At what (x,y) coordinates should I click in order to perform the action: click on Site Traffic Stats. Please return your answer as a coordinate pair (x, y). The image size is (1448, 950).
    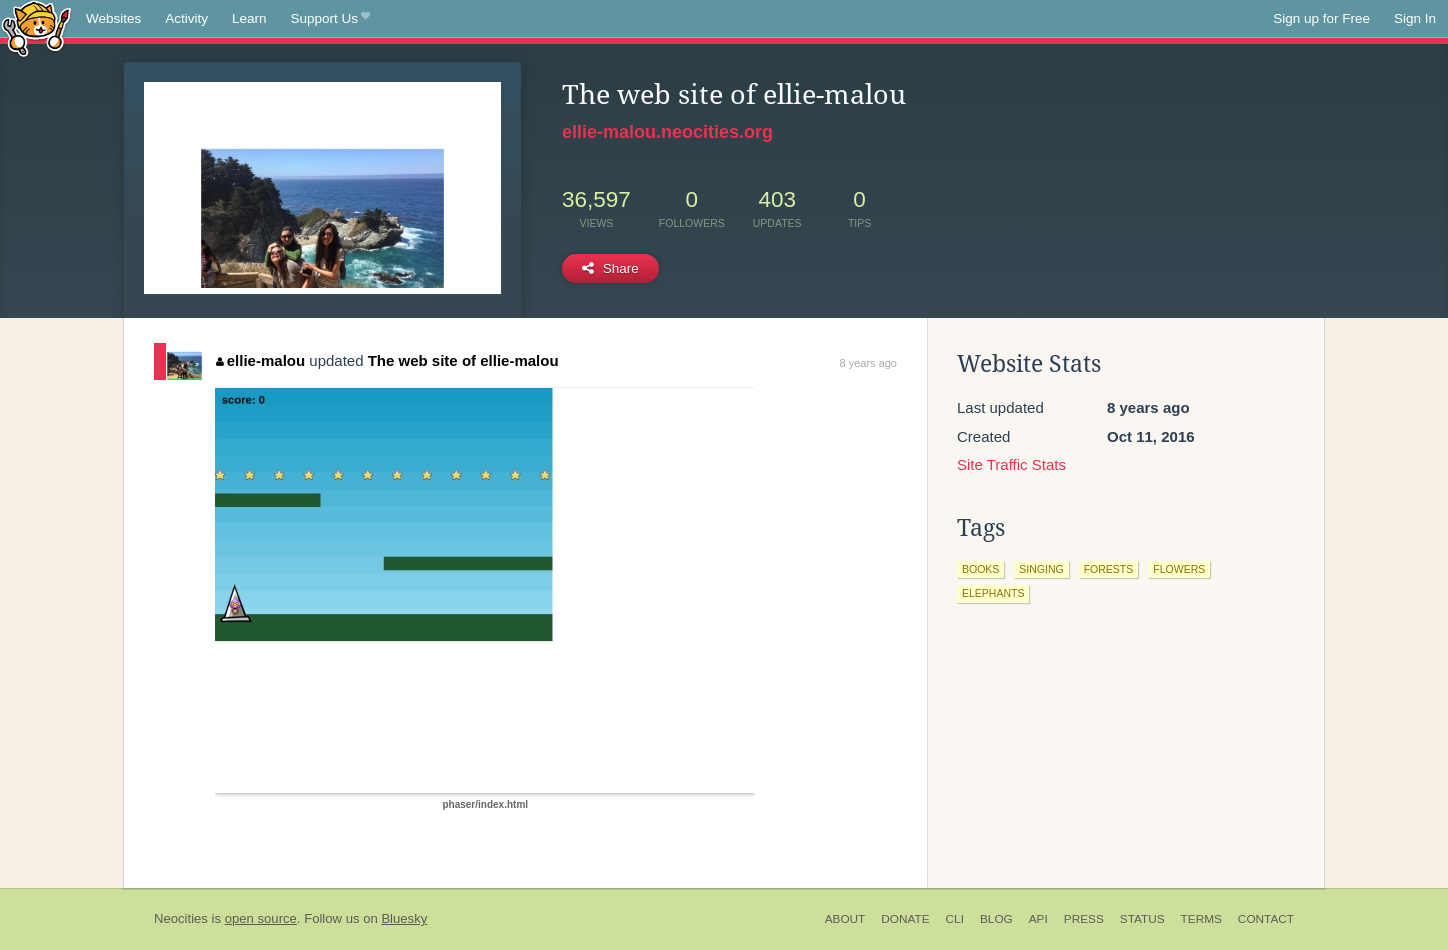
    Looking at the image, I should click on (1011, 464).